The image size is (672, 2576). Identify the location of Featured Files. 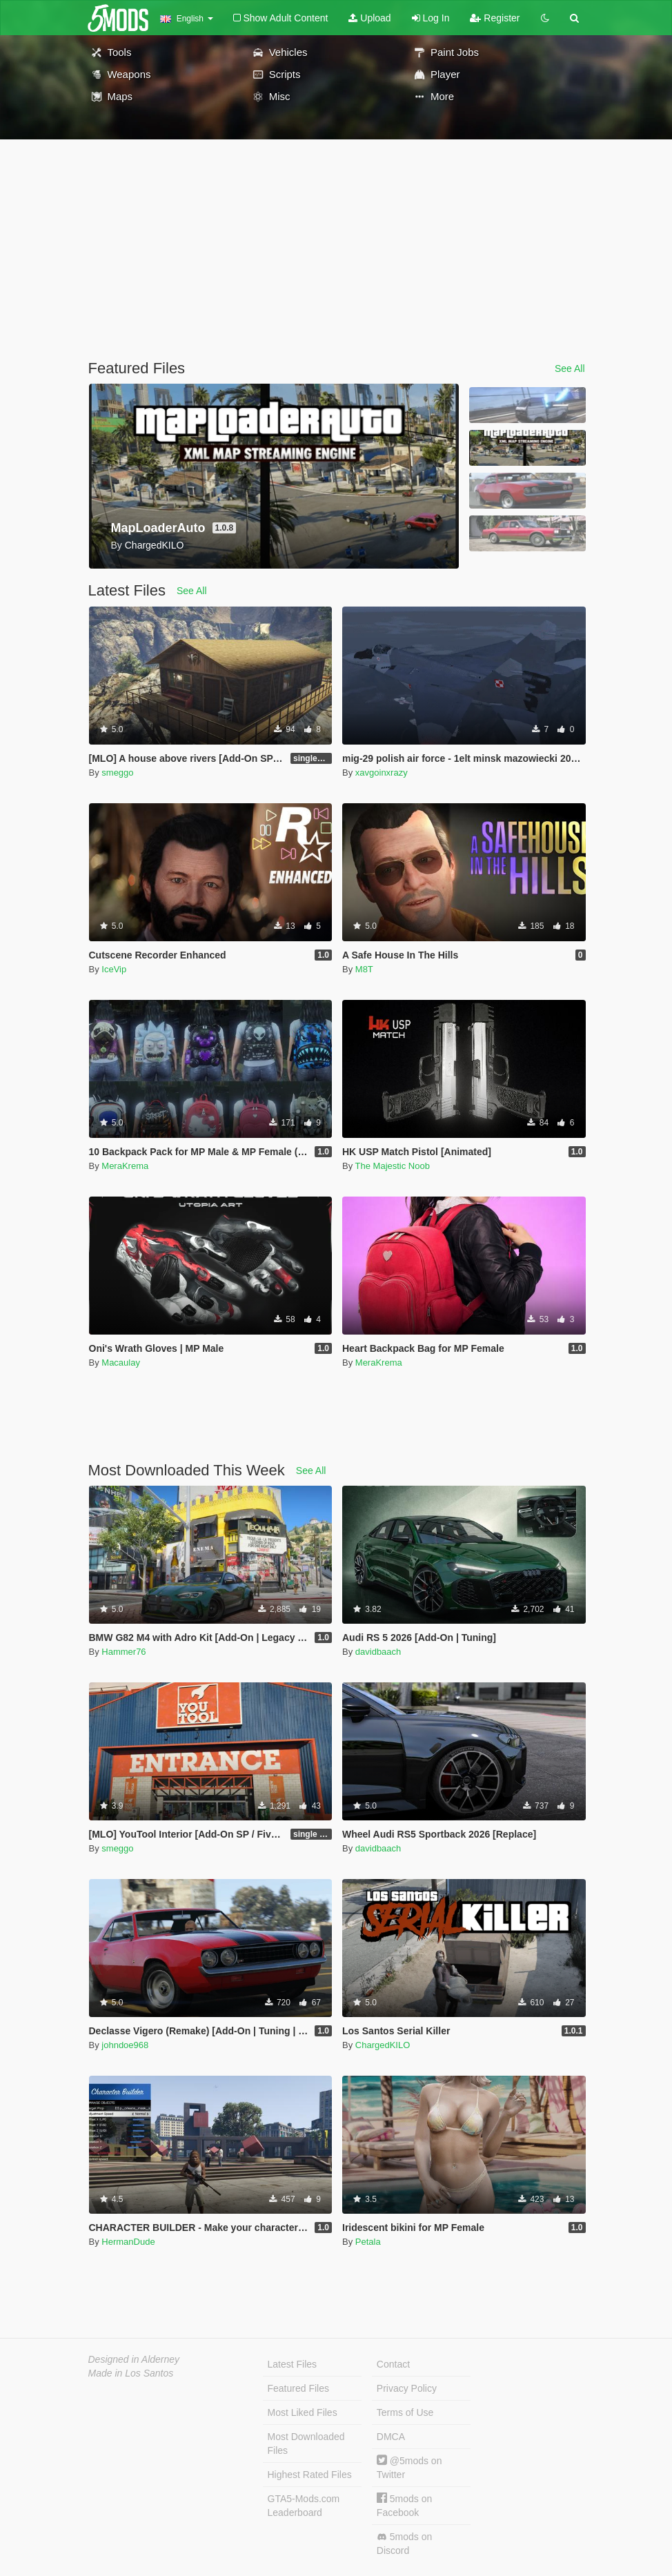
(298, 2388).